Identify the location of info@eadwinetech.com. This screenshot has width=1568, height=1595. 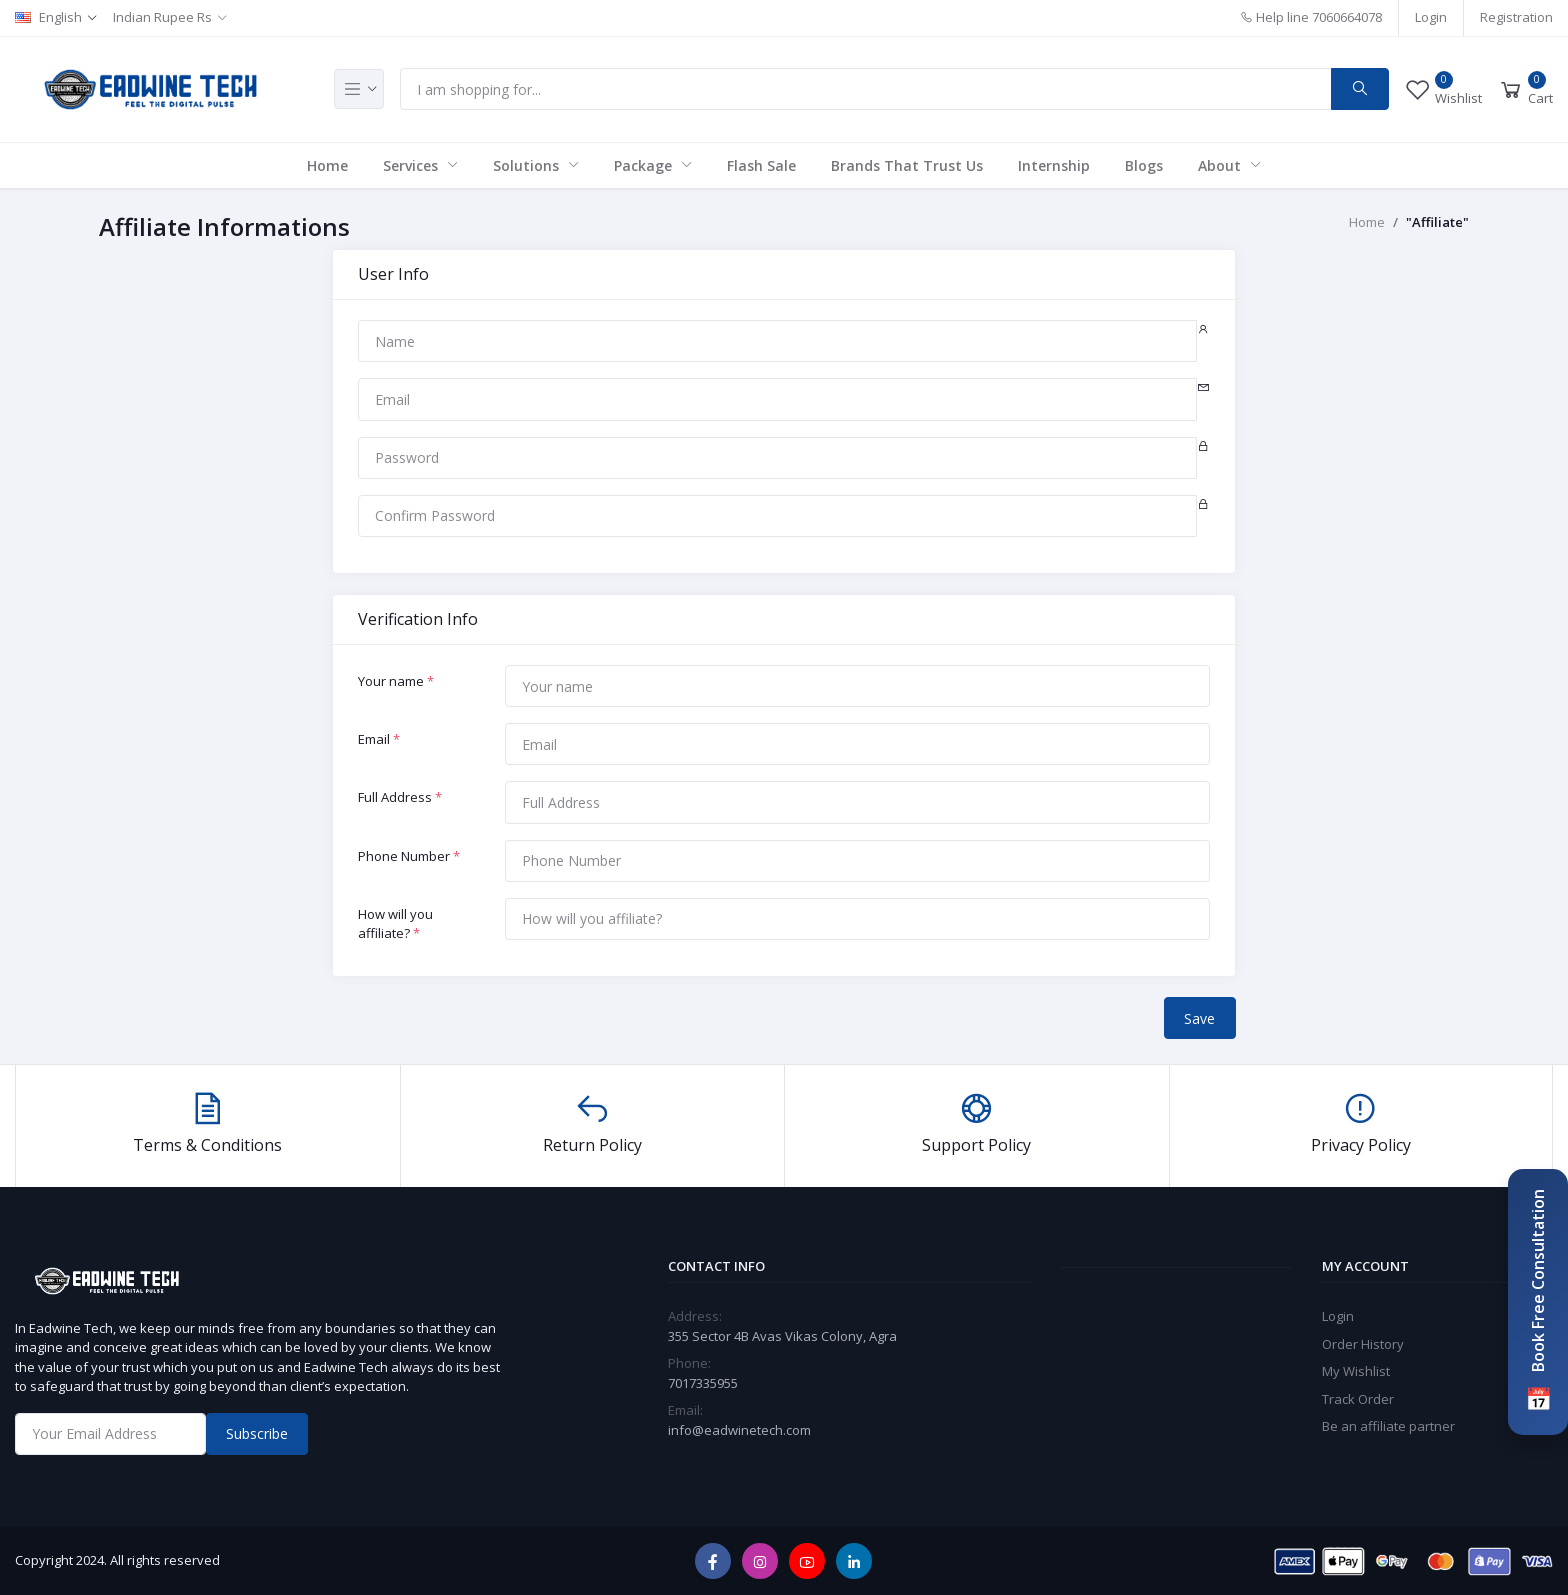
(739, 1430).